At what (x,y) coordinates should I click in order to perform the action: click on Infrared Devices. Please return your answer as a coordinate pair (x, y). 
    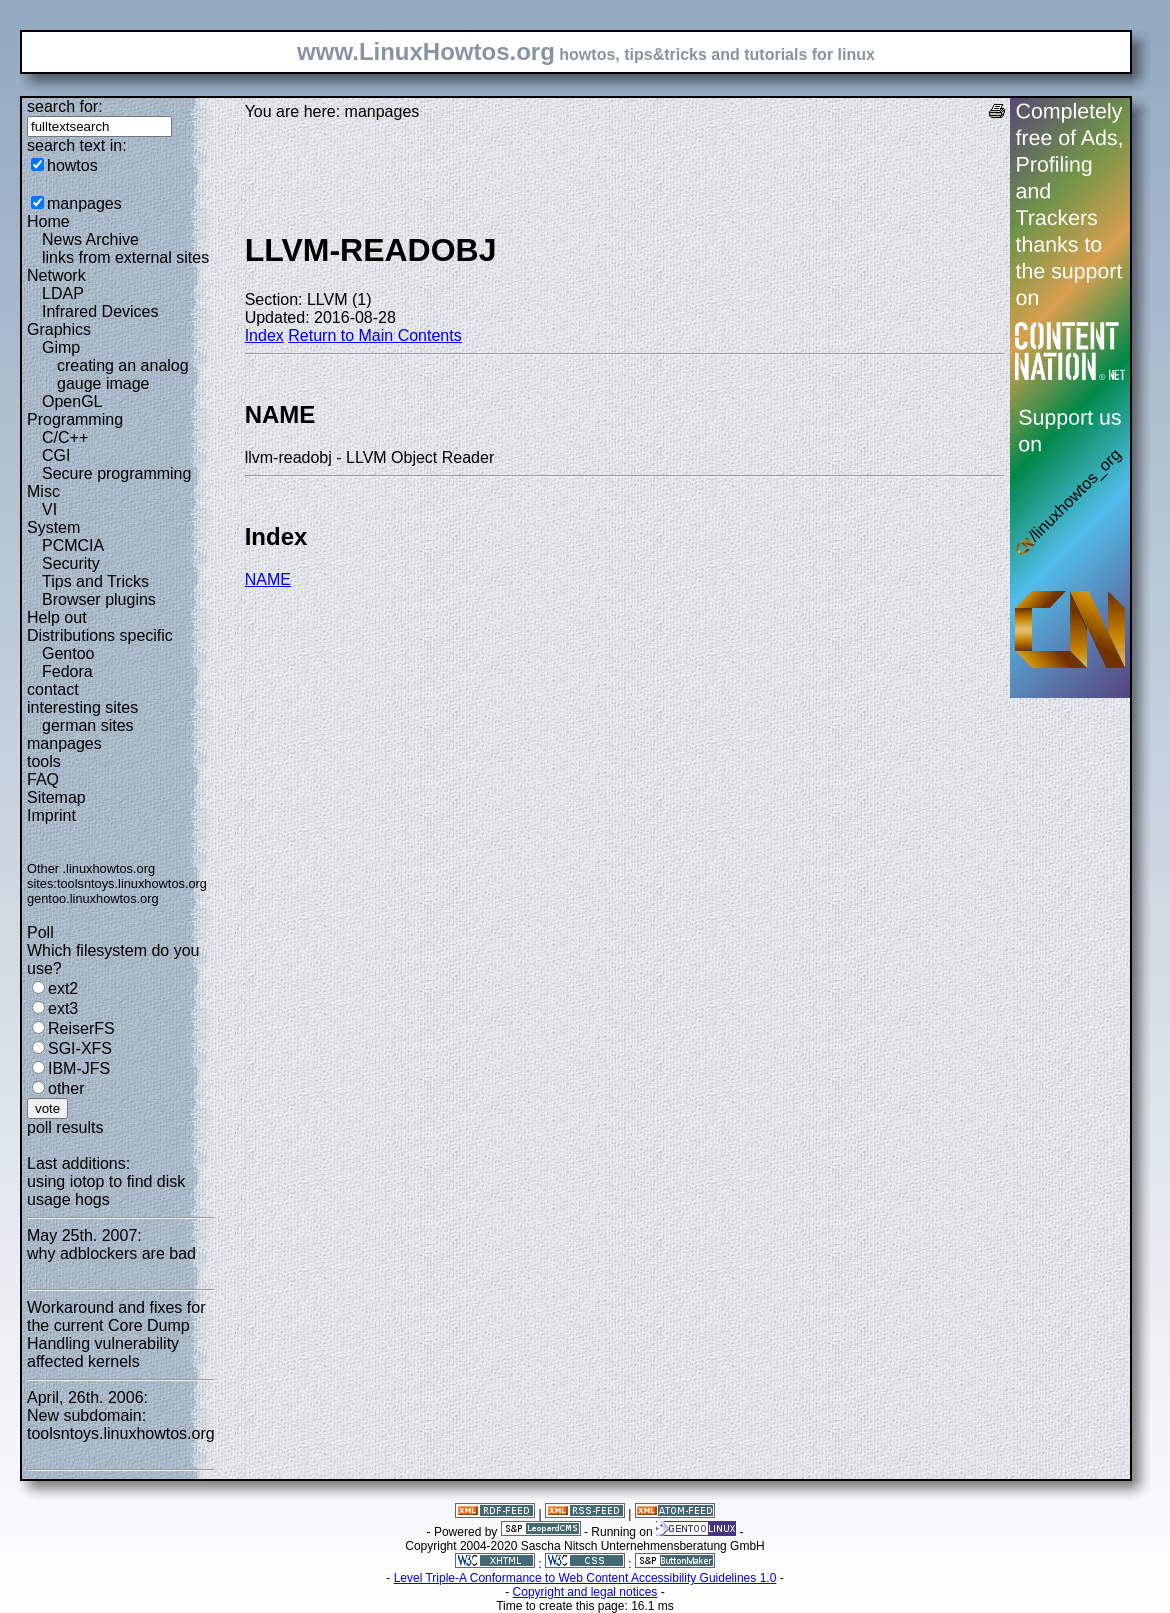
    Looking at the image, I should click on (100, 311).